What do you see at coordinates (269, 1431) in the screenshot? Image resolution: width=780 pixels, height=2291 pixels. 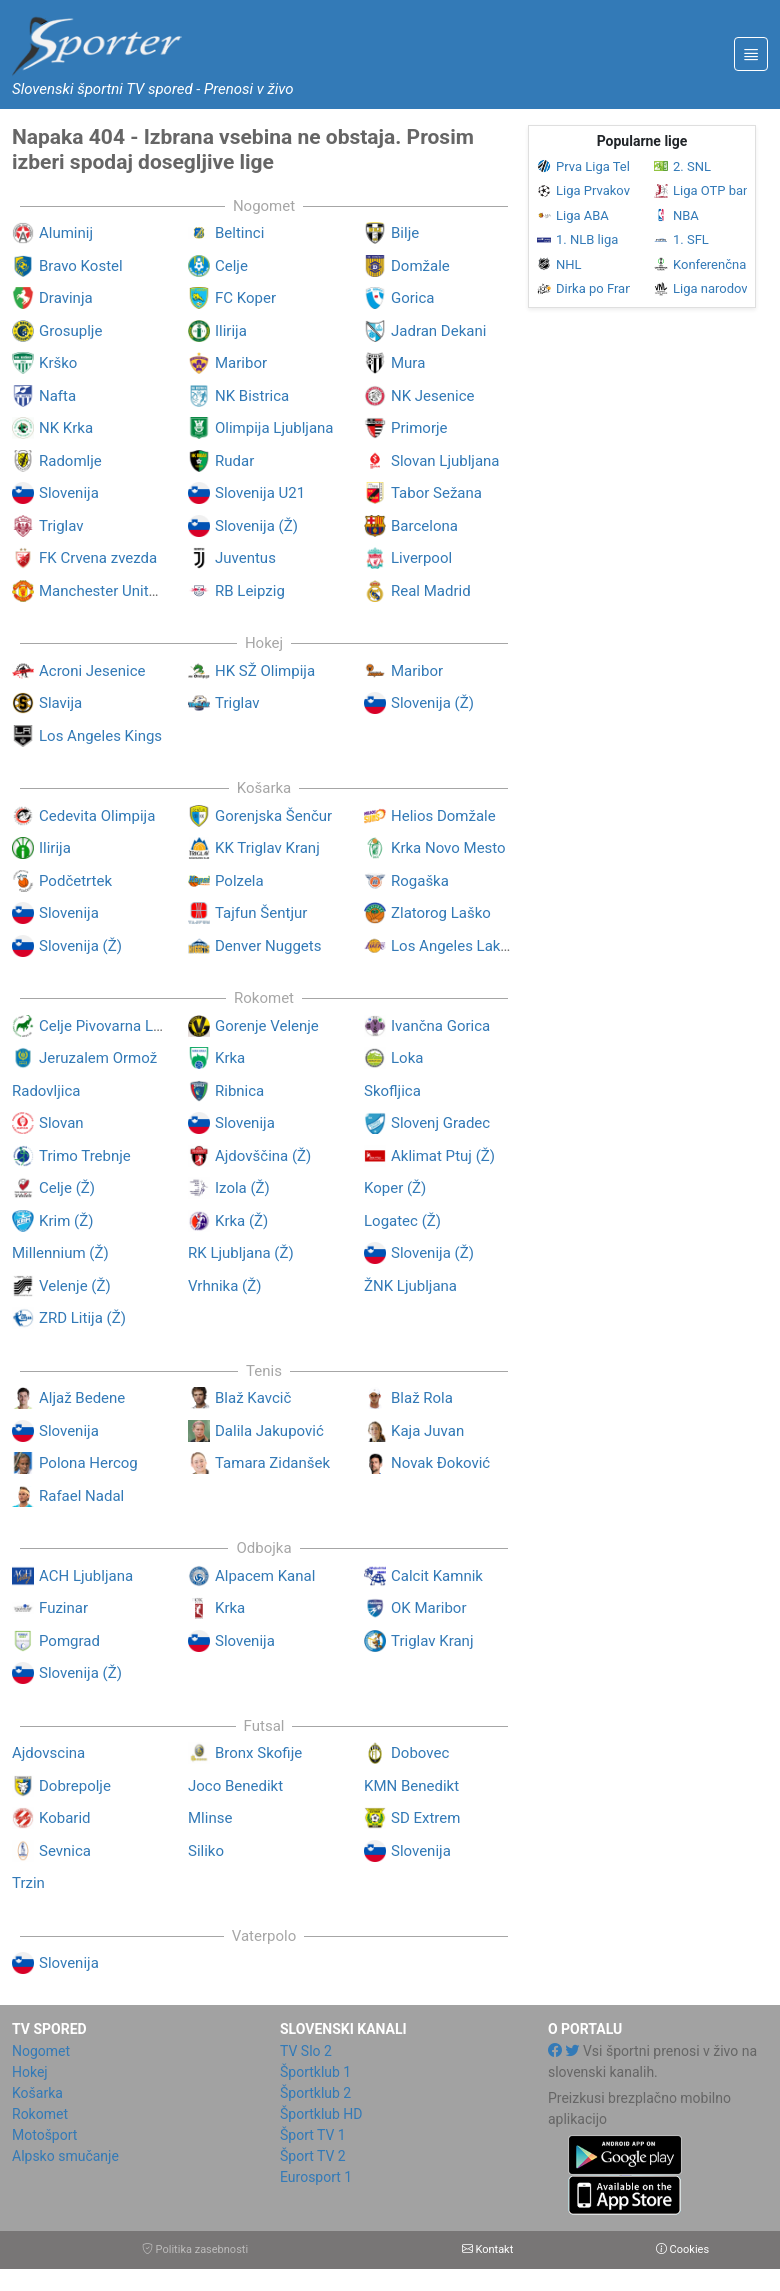 I see `Dalila Jakupović` at bounding box center [269, 1431].